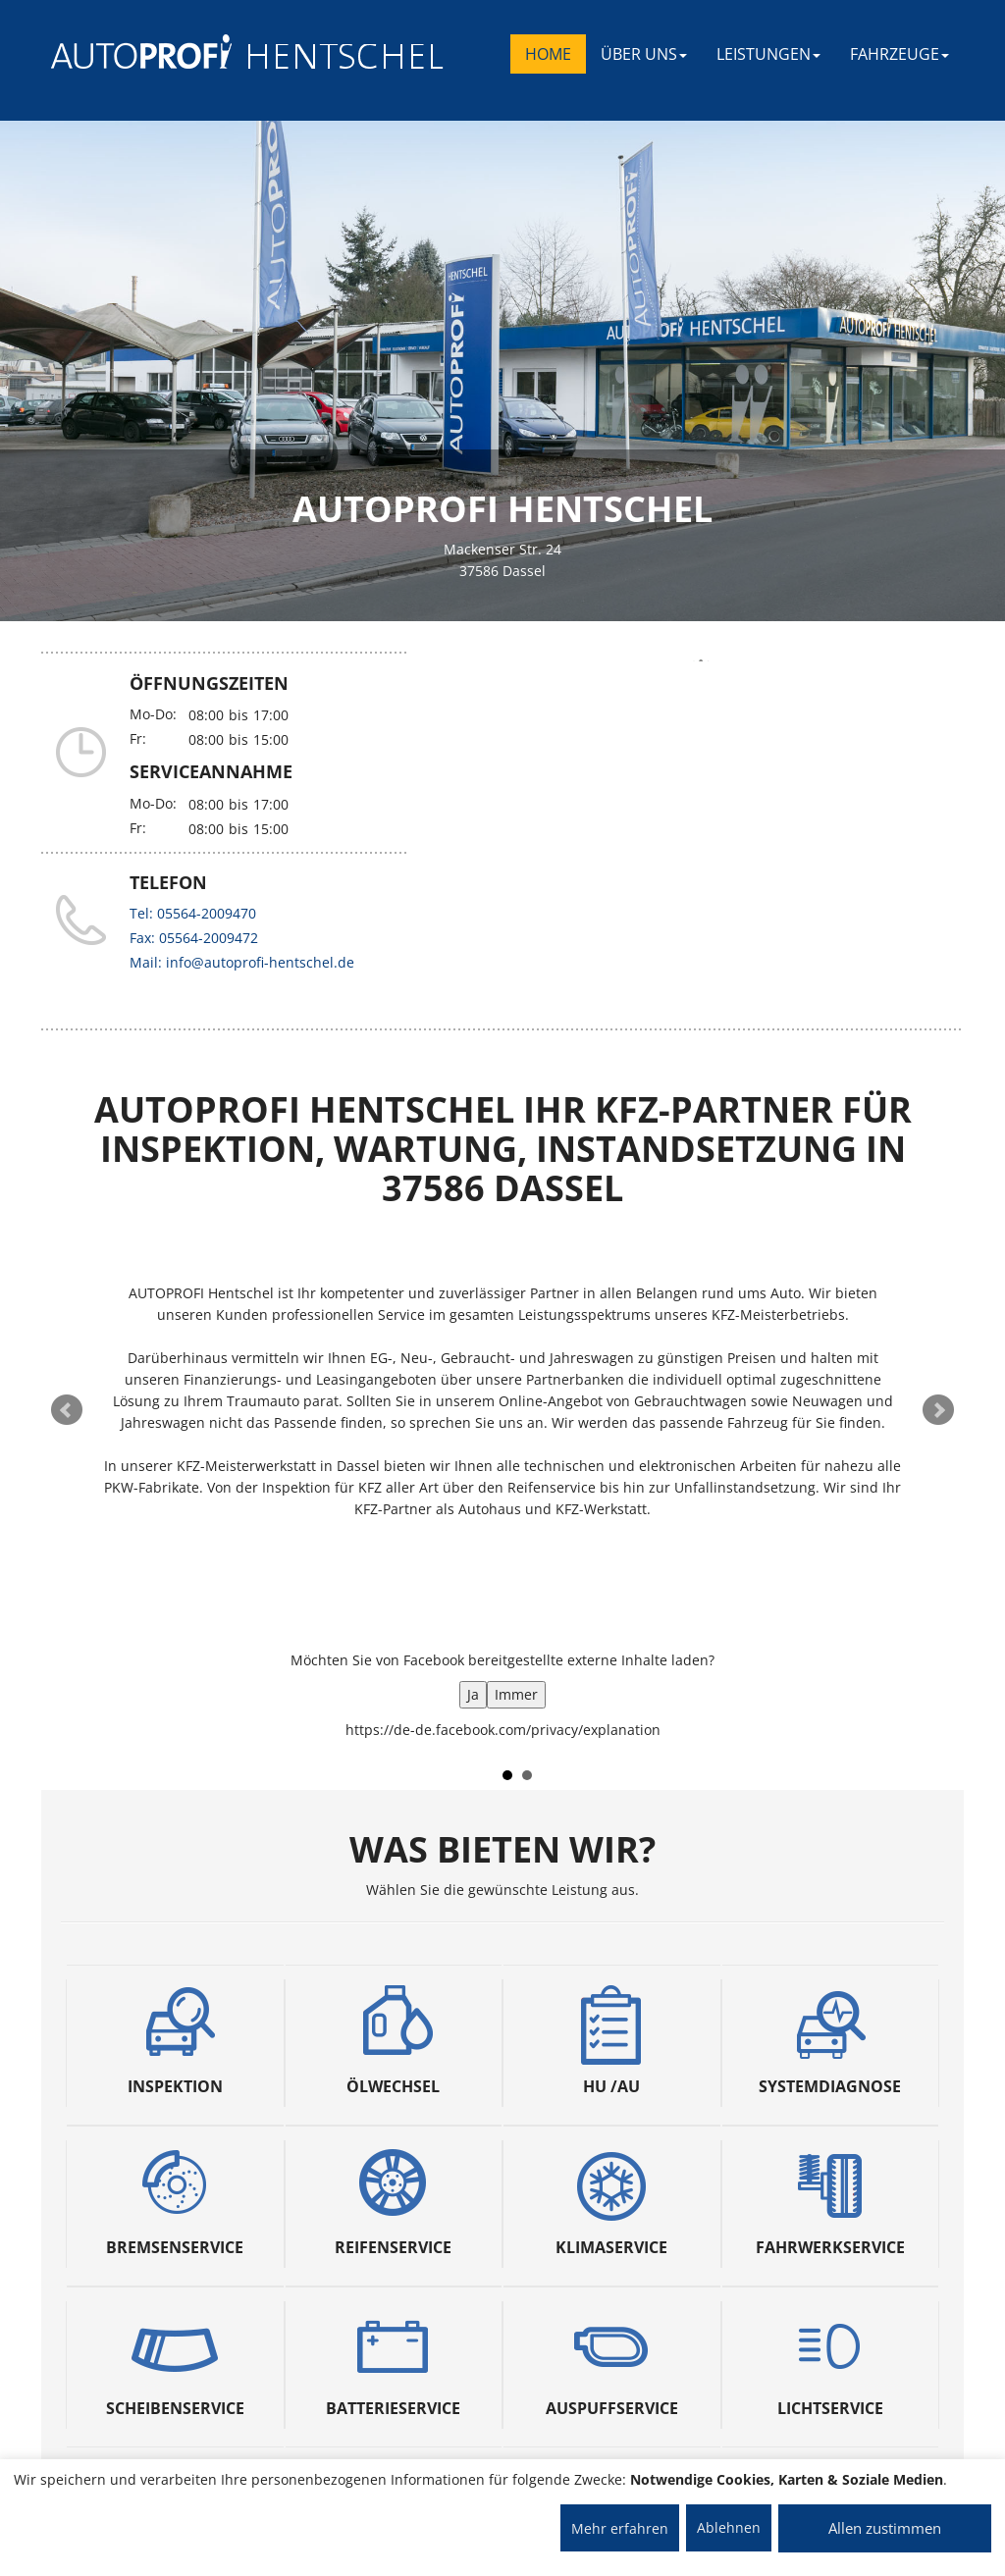 The height and width of the screenshot is (2576, 1005). I want to click on Tel: 05564-2009470, so click(193, 913).